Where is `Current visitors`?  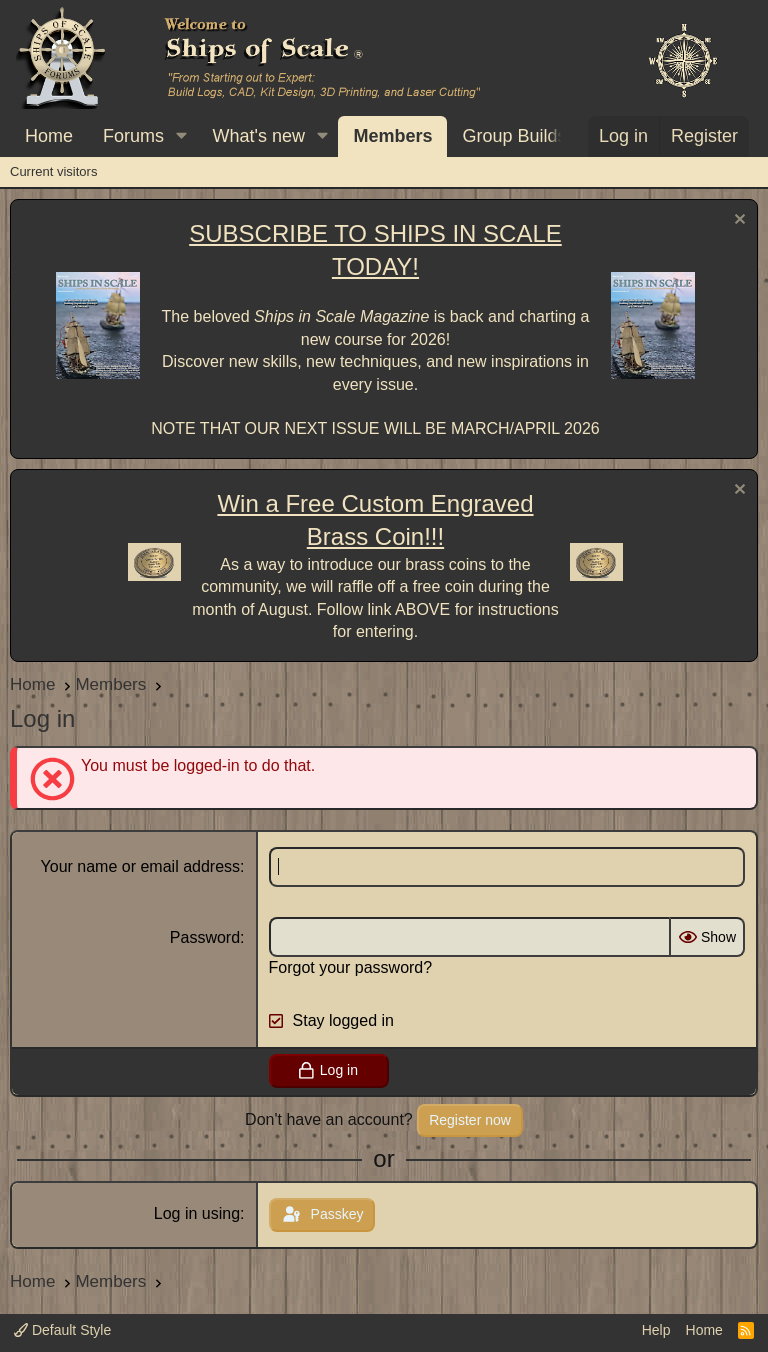 Current visitors is located at coordinates (53, 171).